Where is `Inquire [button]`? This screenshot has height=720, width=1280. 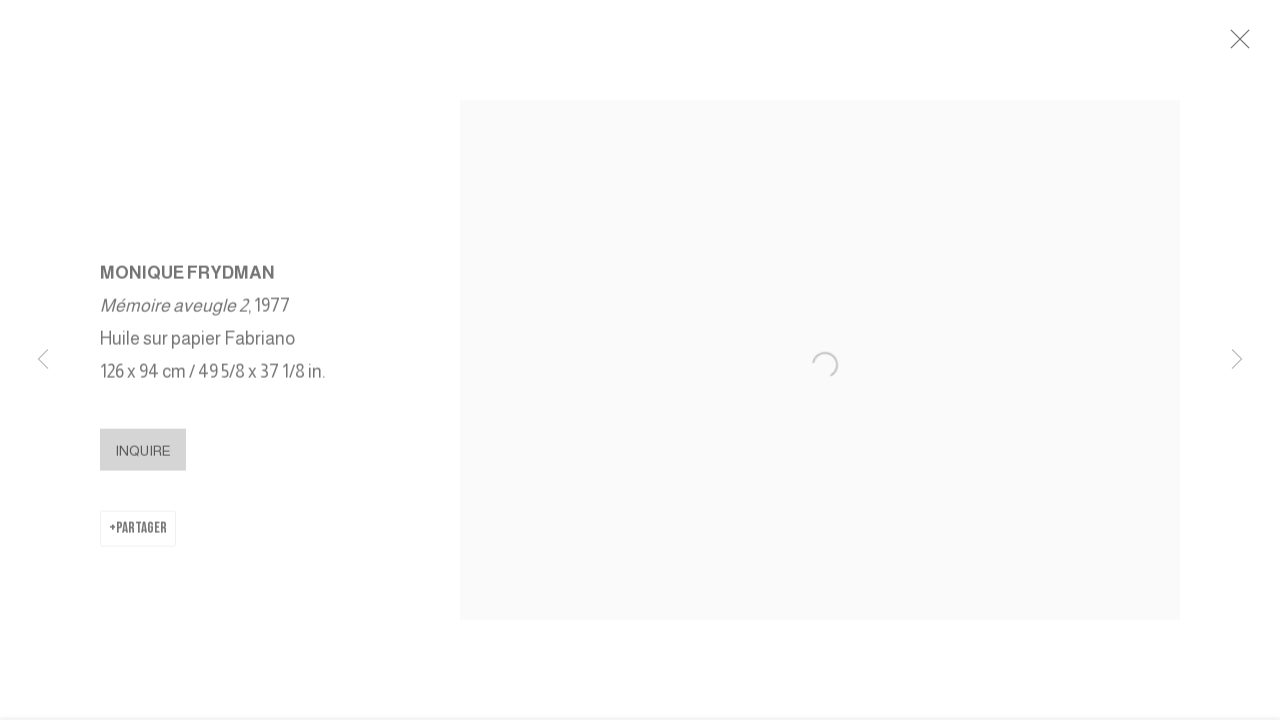 Inquire [button] is located at coordinates (143, 460).